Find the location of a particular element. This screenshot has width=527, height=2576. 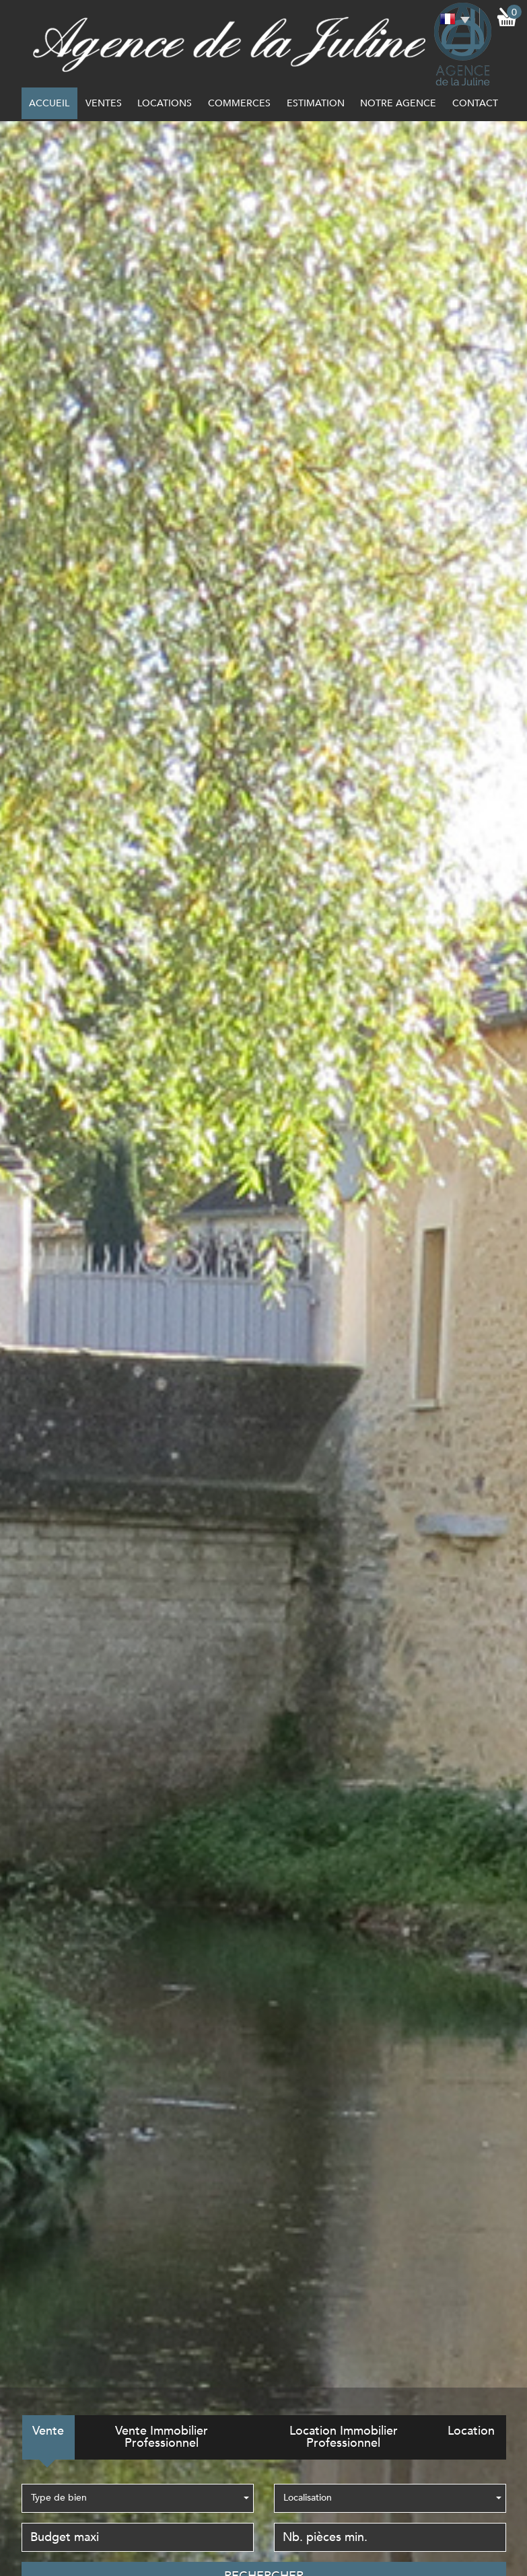

Contact is located at coordinates (475, 103).